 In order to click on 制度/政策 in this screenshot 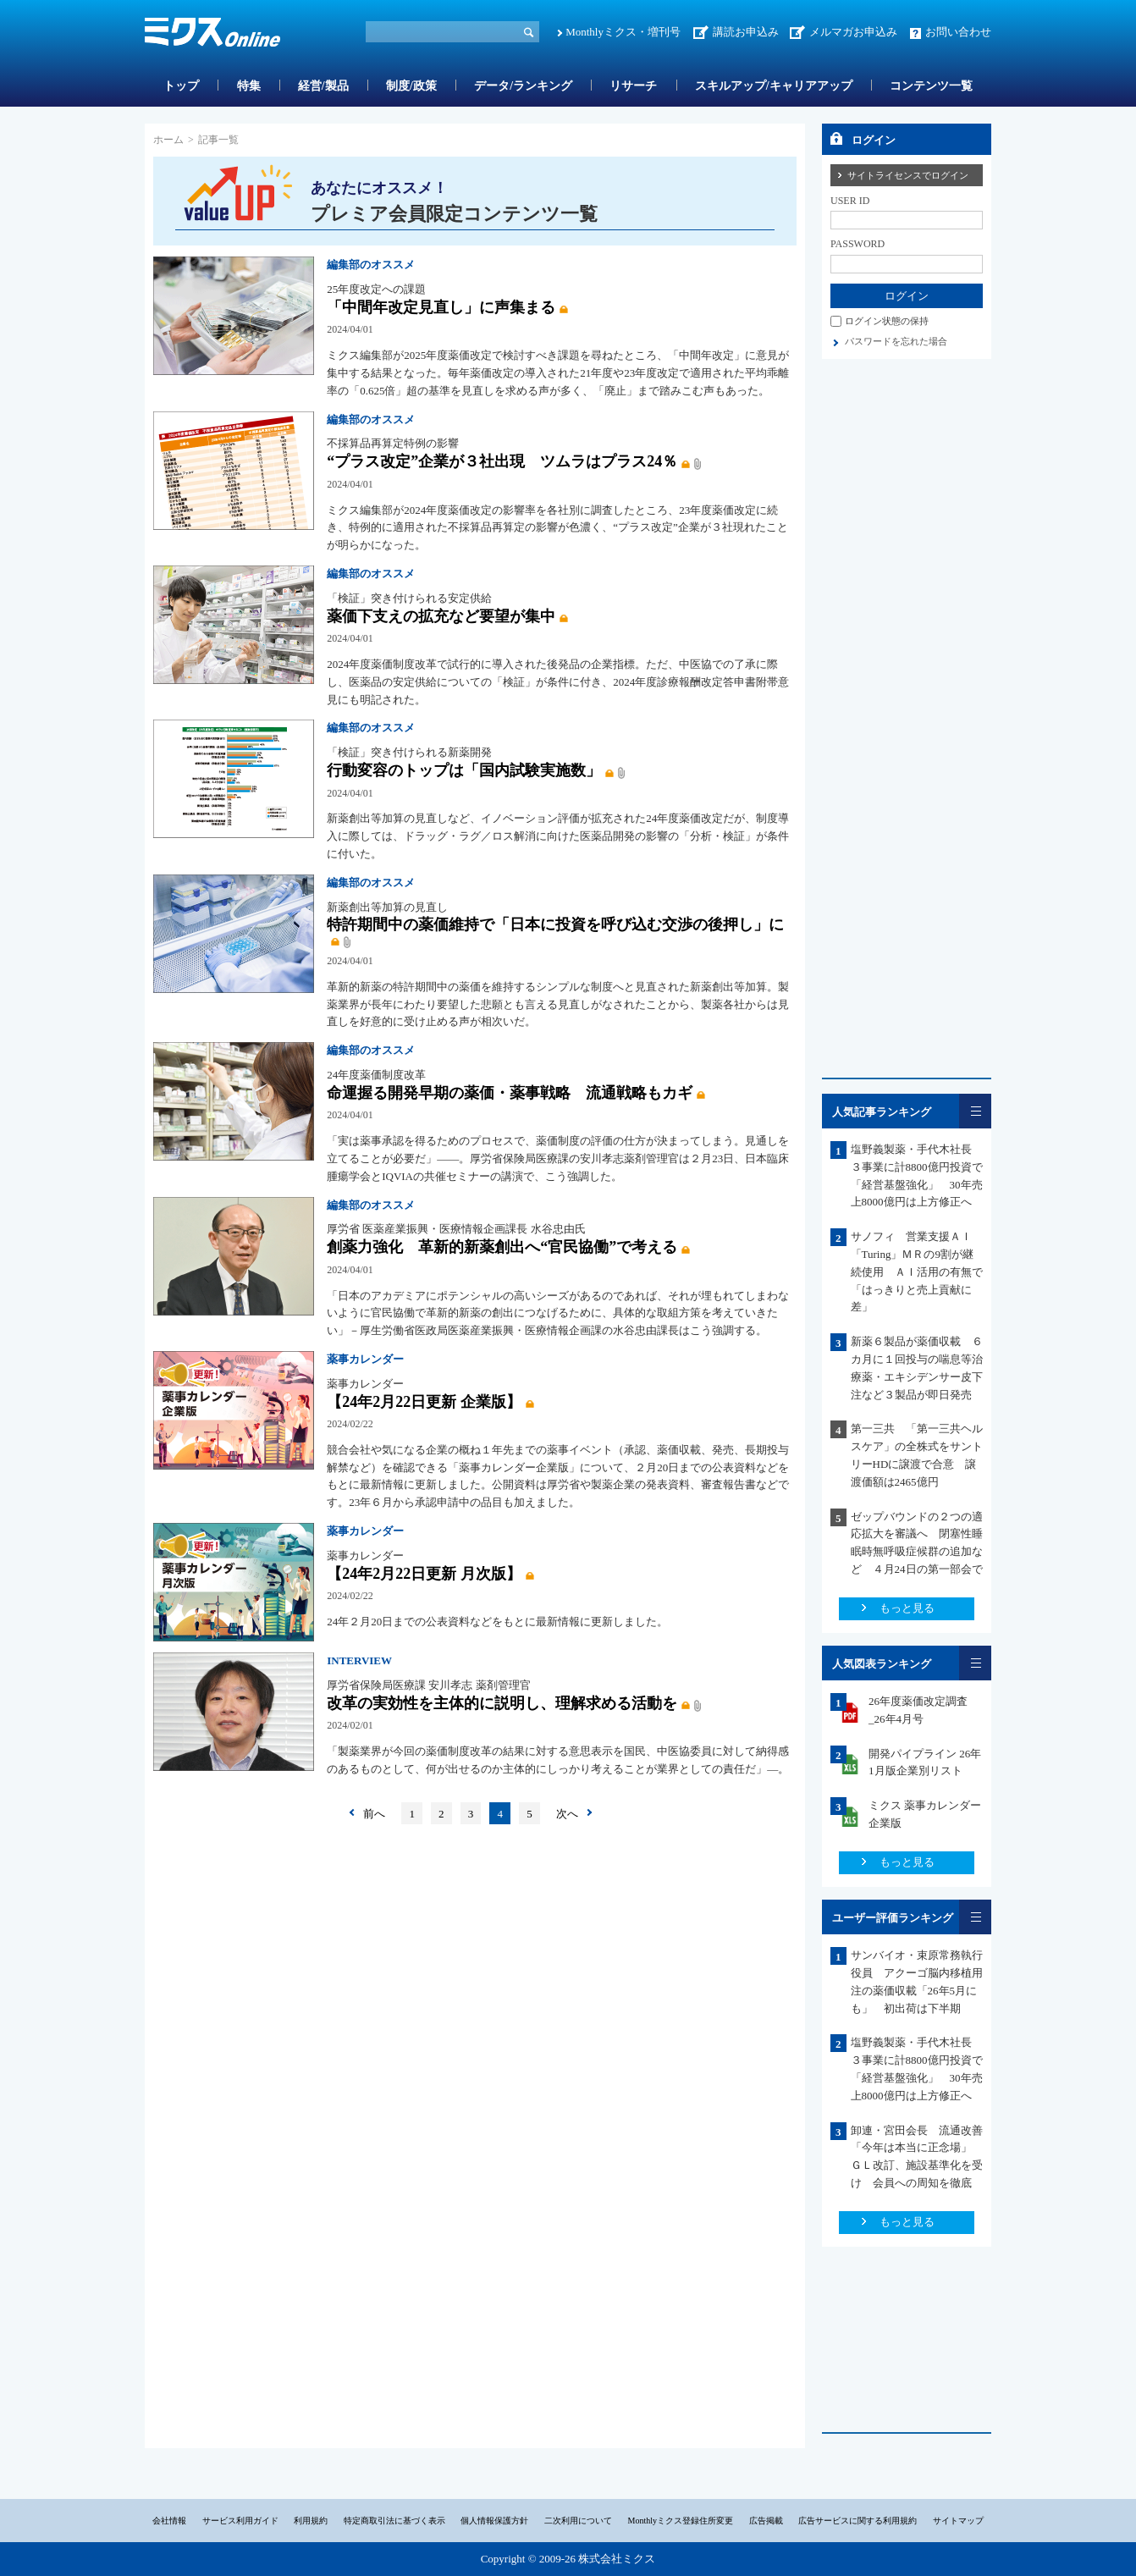, I will do `click(411, 86)`.